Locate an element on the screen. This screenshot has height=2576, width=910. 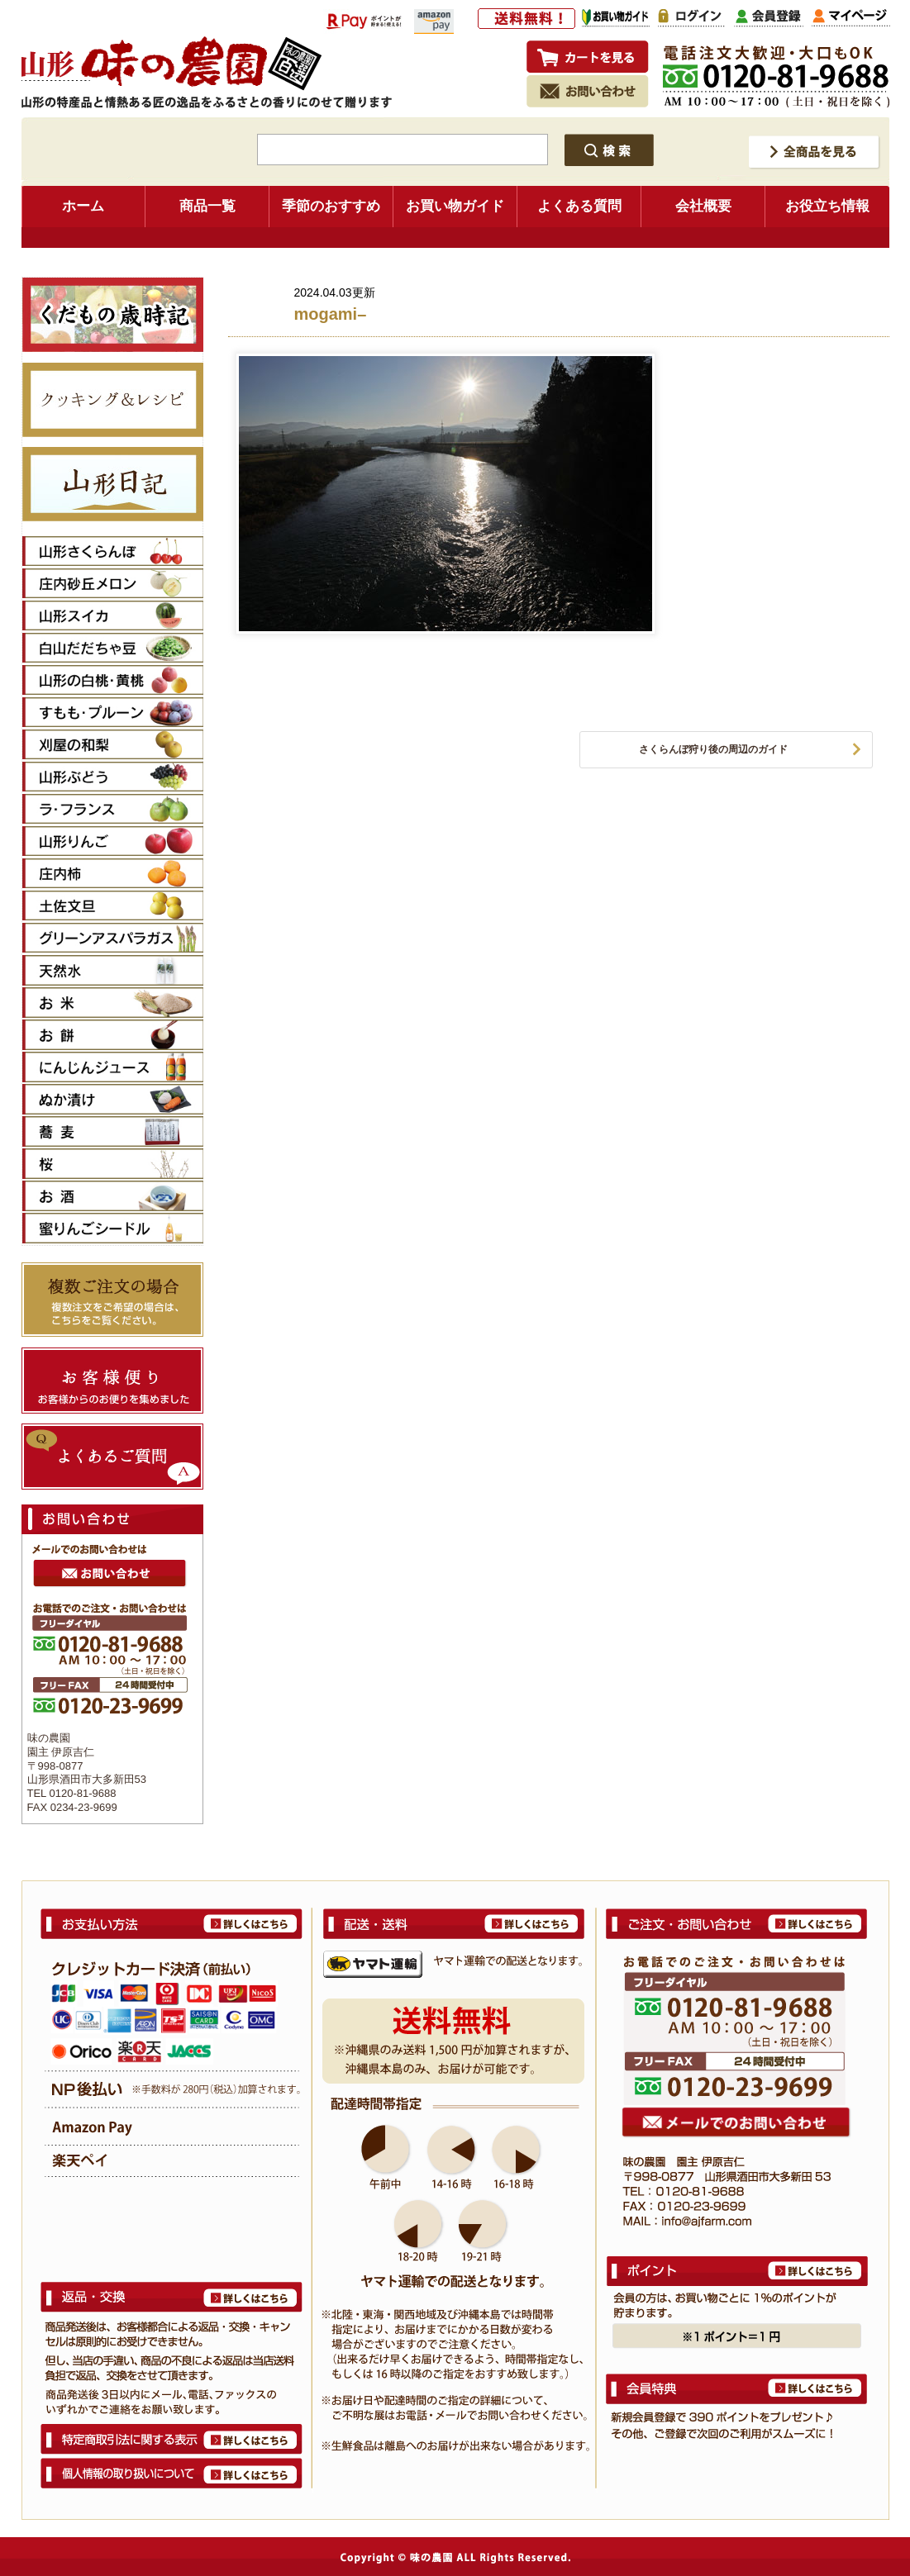
お役立ち情報 is located at coordinates (827, 206).